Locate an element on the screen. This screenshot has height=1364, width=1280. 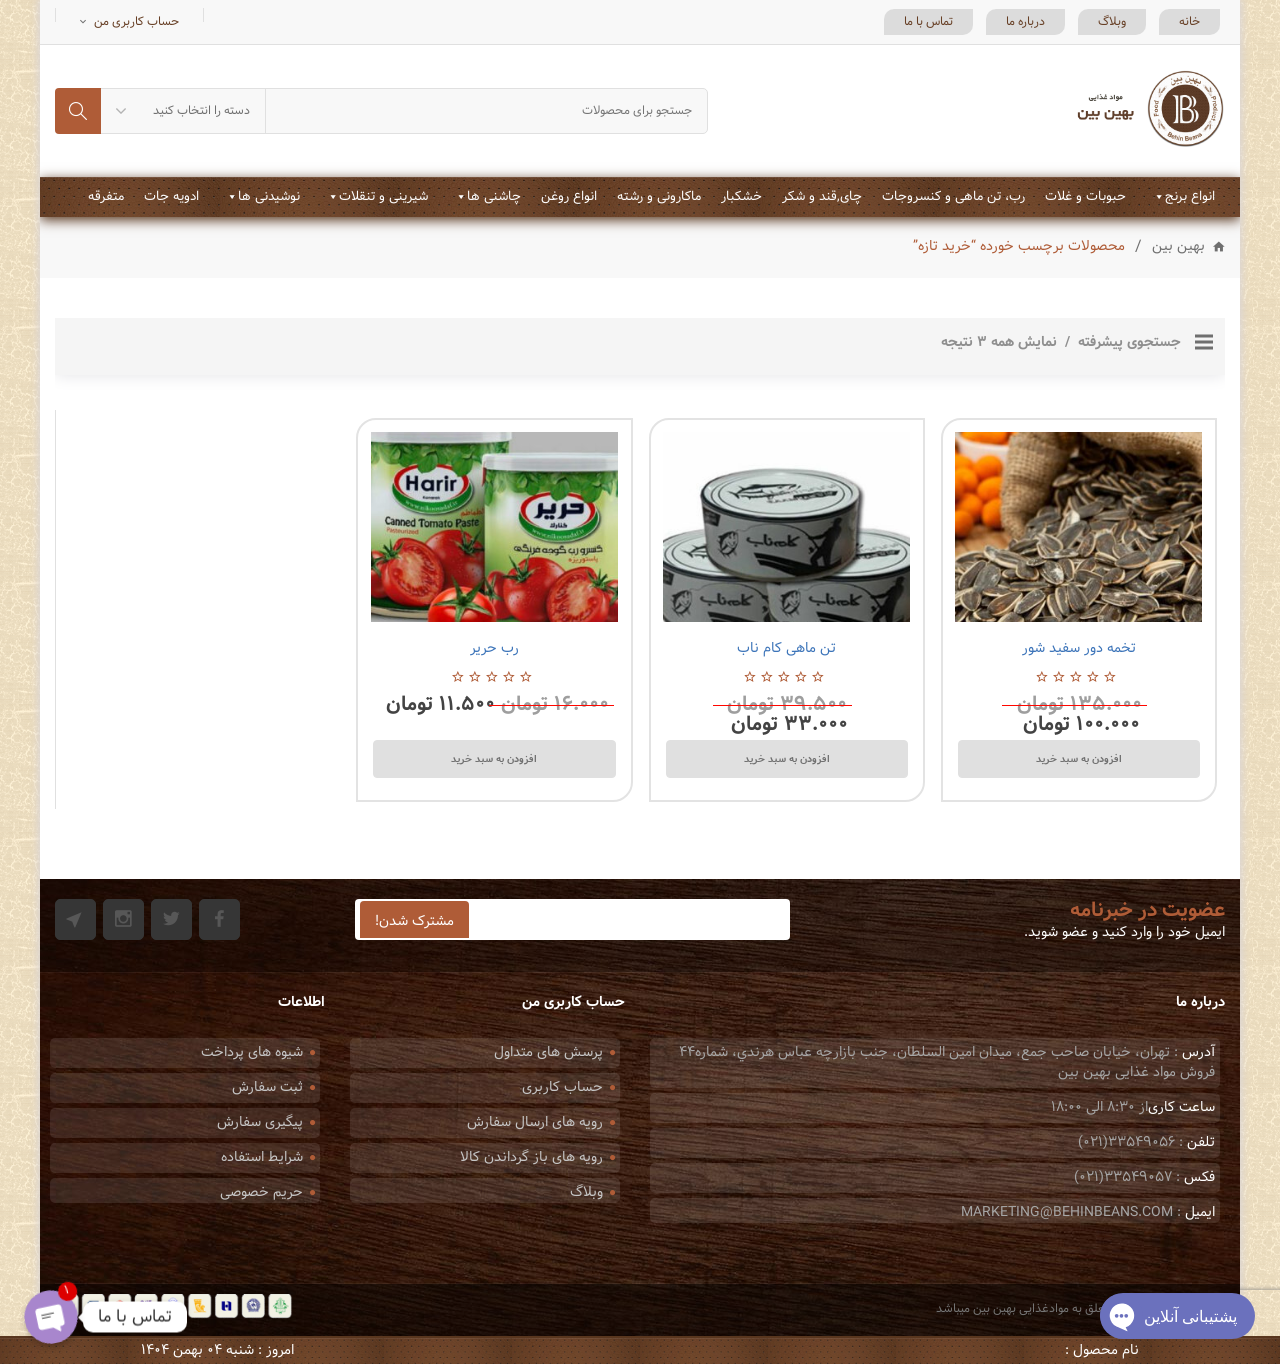
خشکبار is located at coordinates (741, 197).